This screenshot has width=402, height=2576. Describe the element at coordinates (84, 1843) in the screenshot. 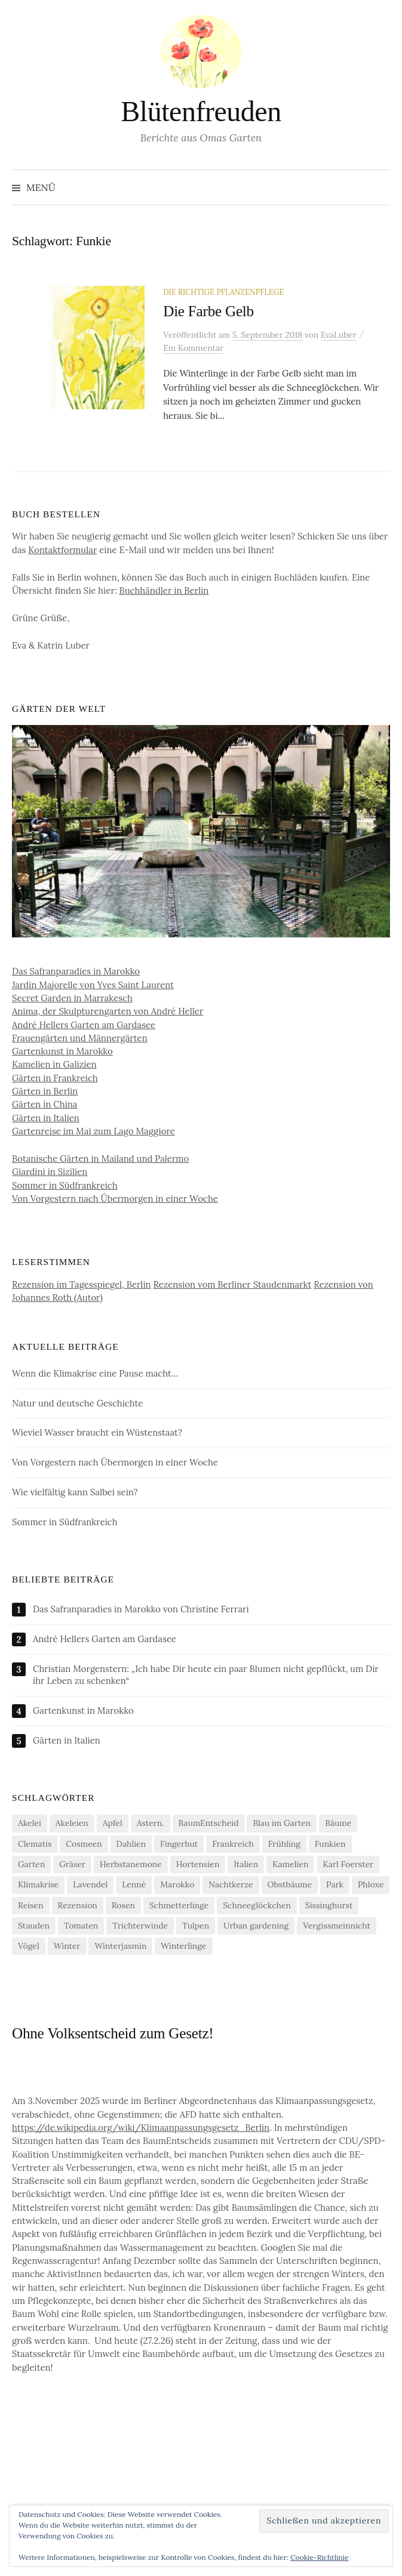

I see `Cosmeen [Cosmeen (4 Einträge)]` at that location.